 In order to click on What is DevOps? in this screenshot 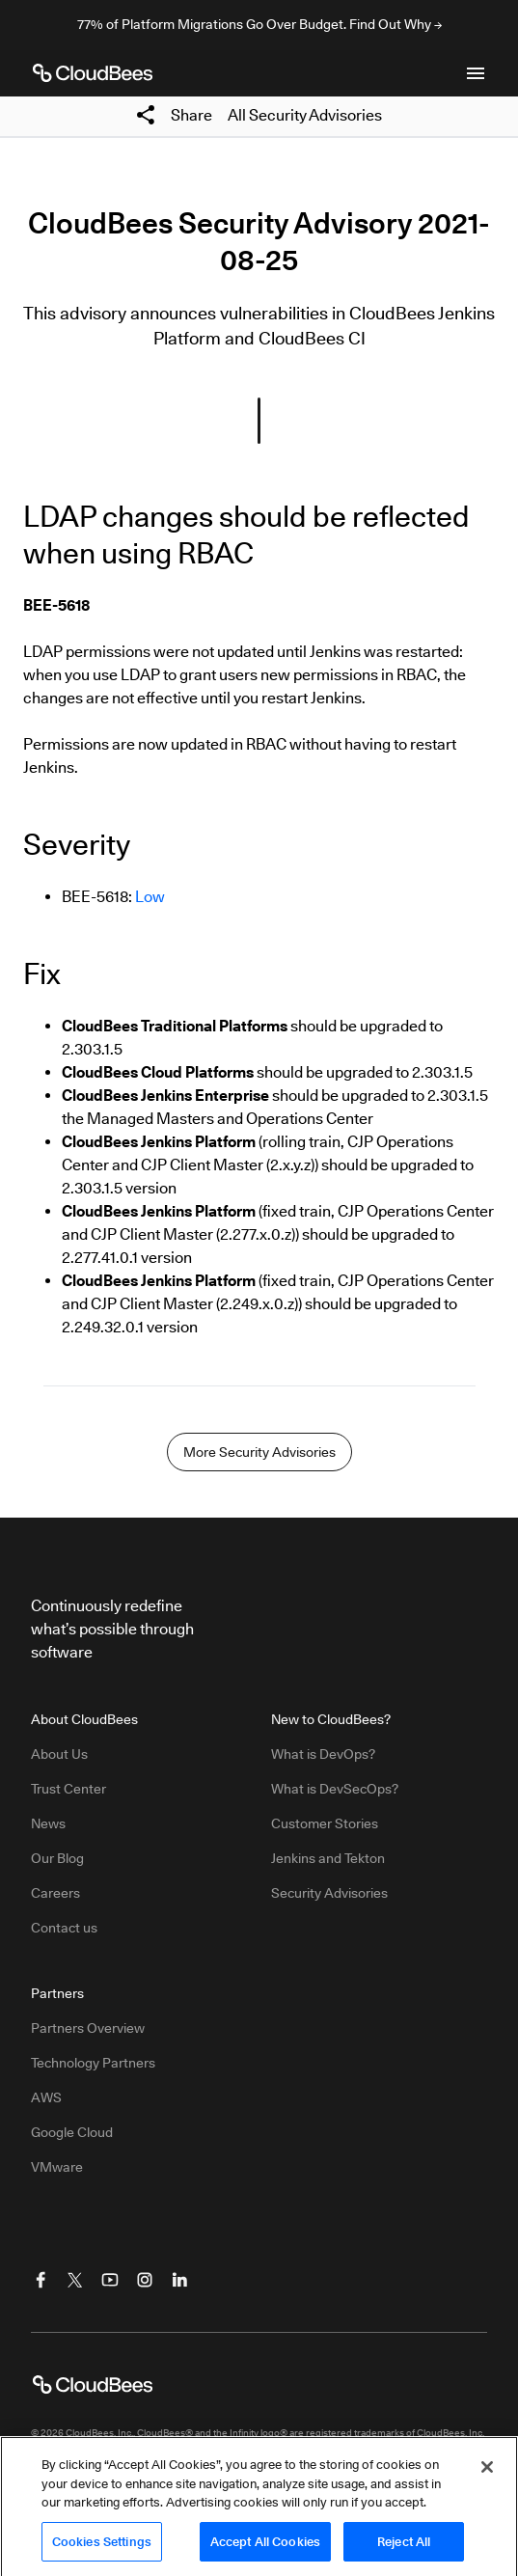, I will do `click(323, 1754)`.